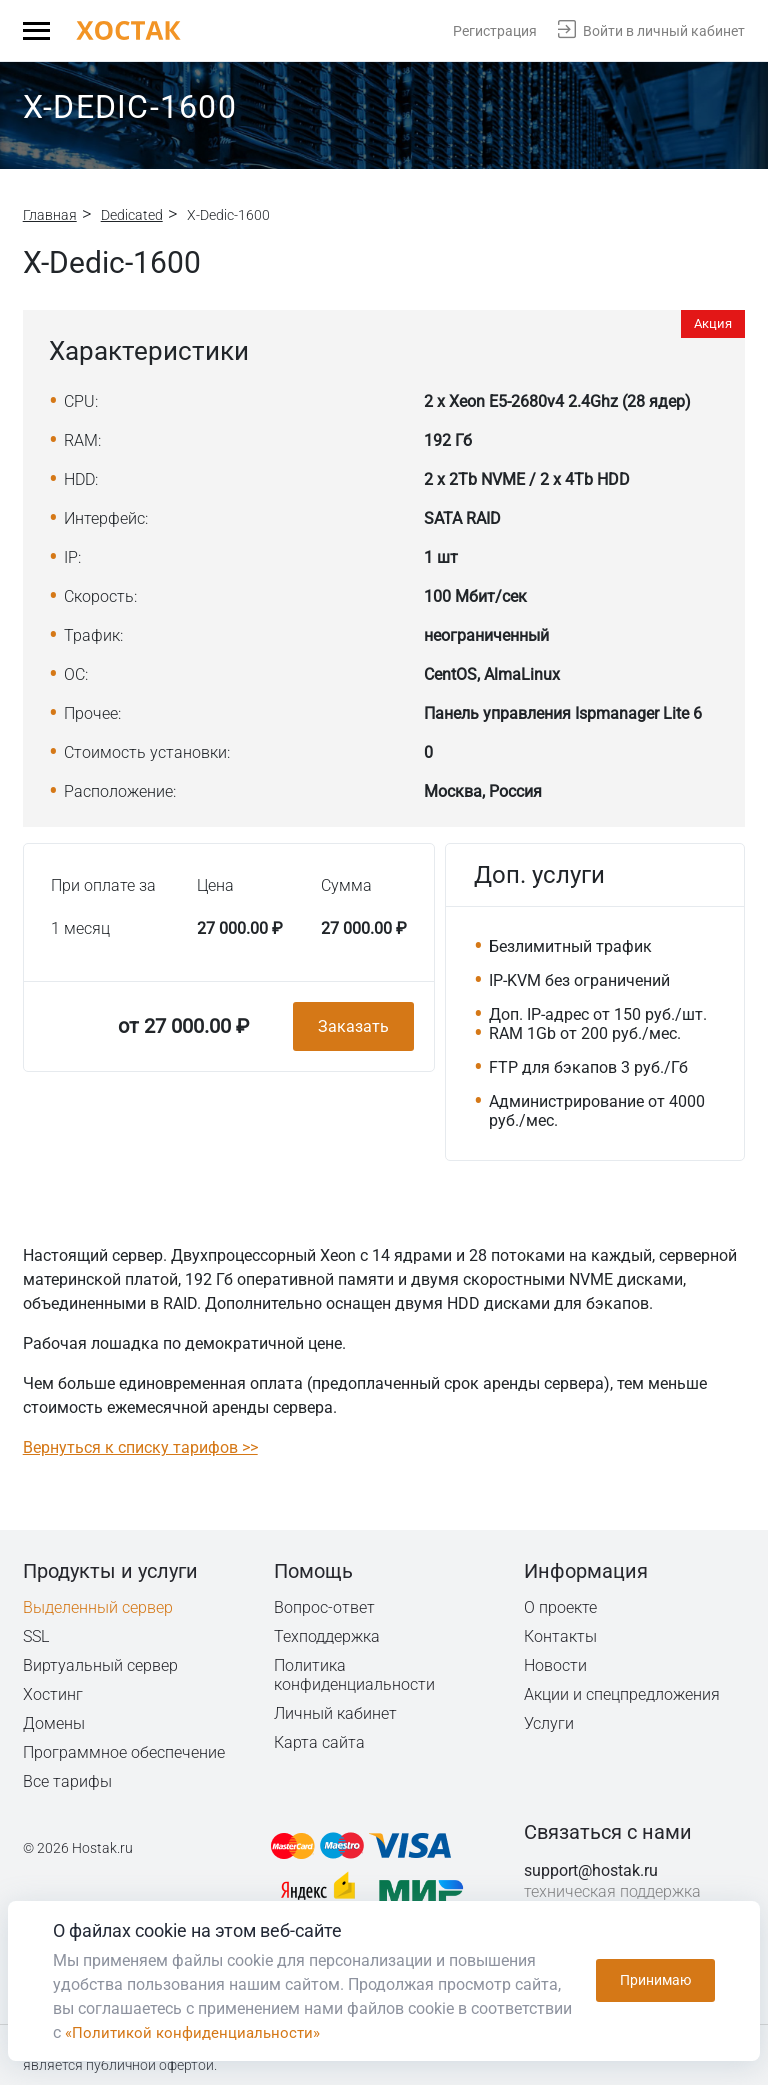  Describe the element at coordinates (561, 1636) in the screenshot. I see `Контакты` at that location.